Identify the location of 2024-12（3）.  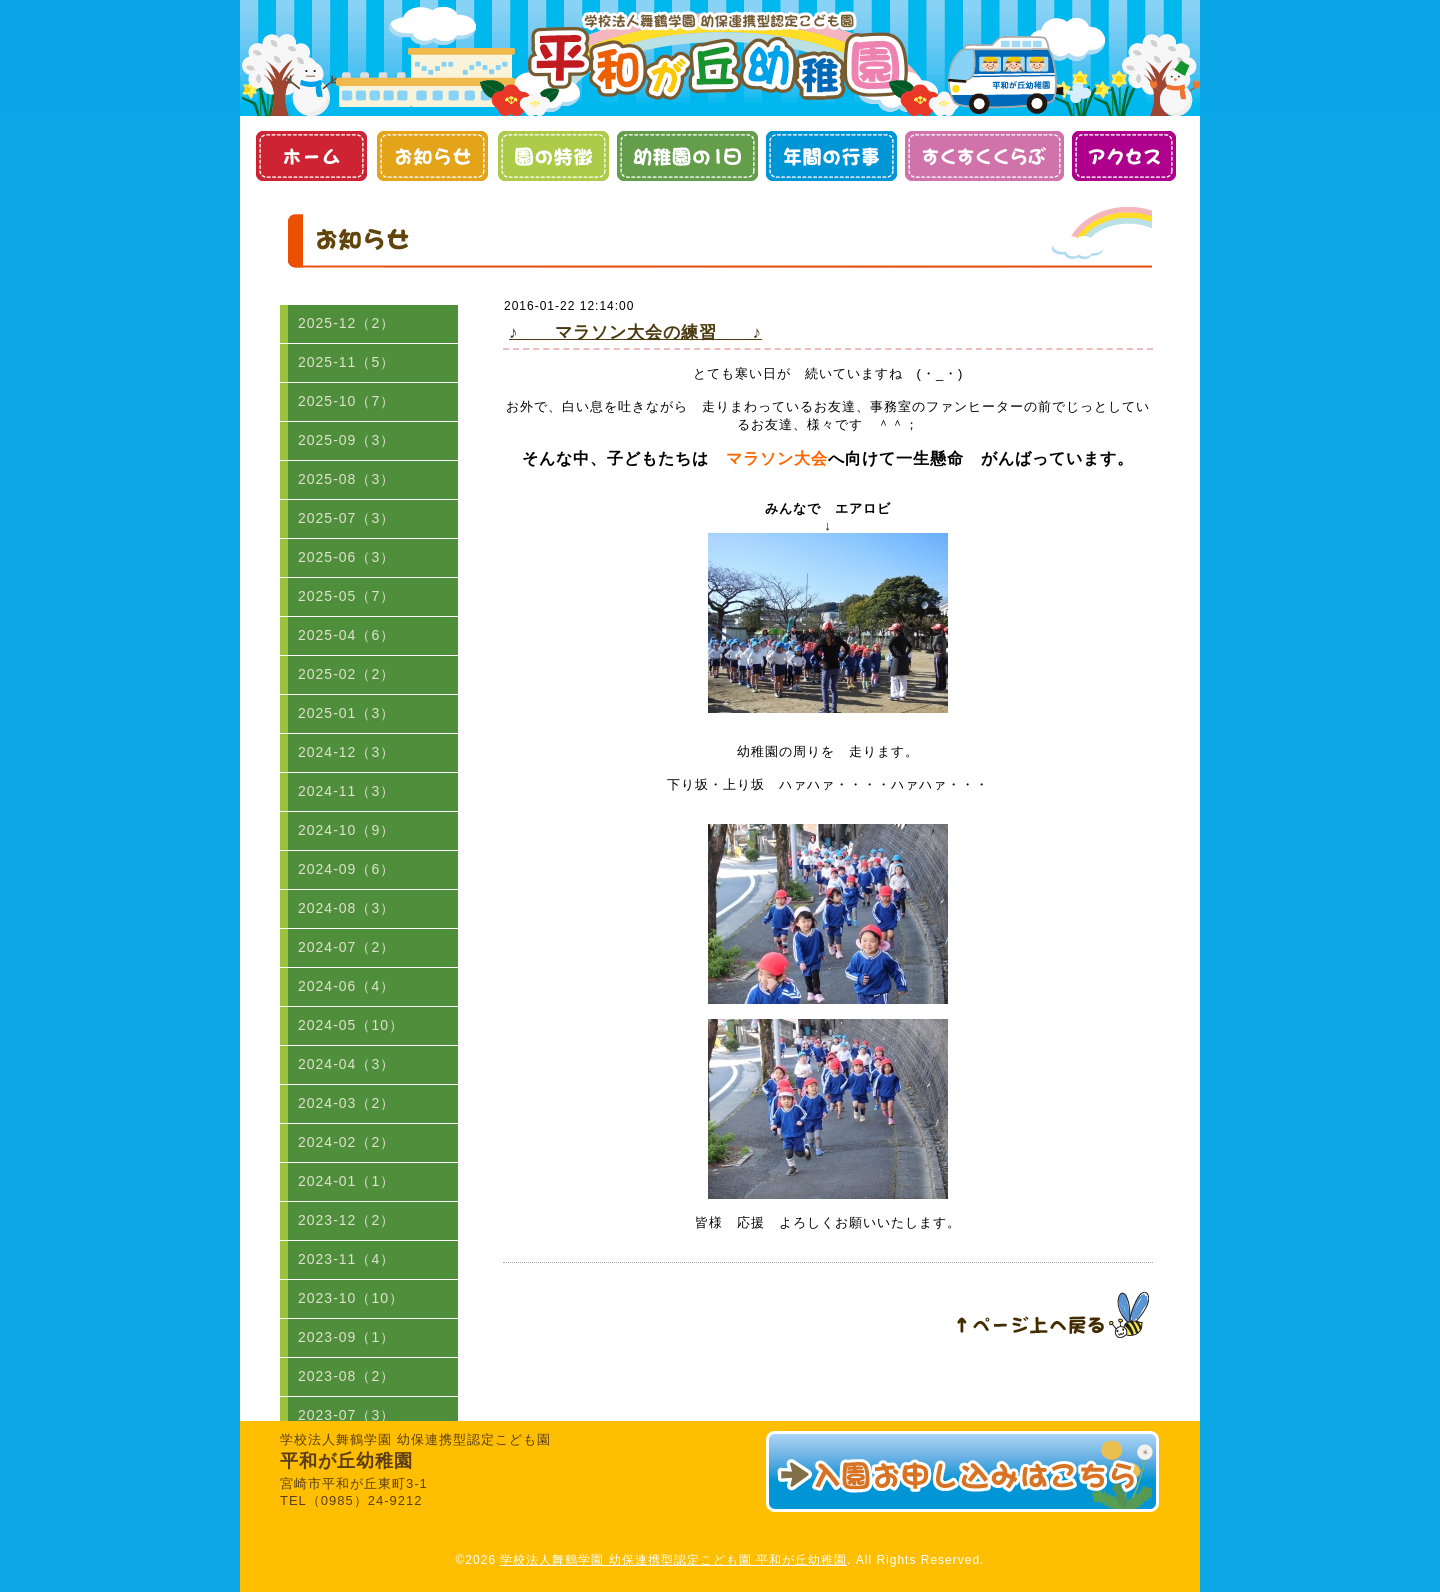
(346, 752).